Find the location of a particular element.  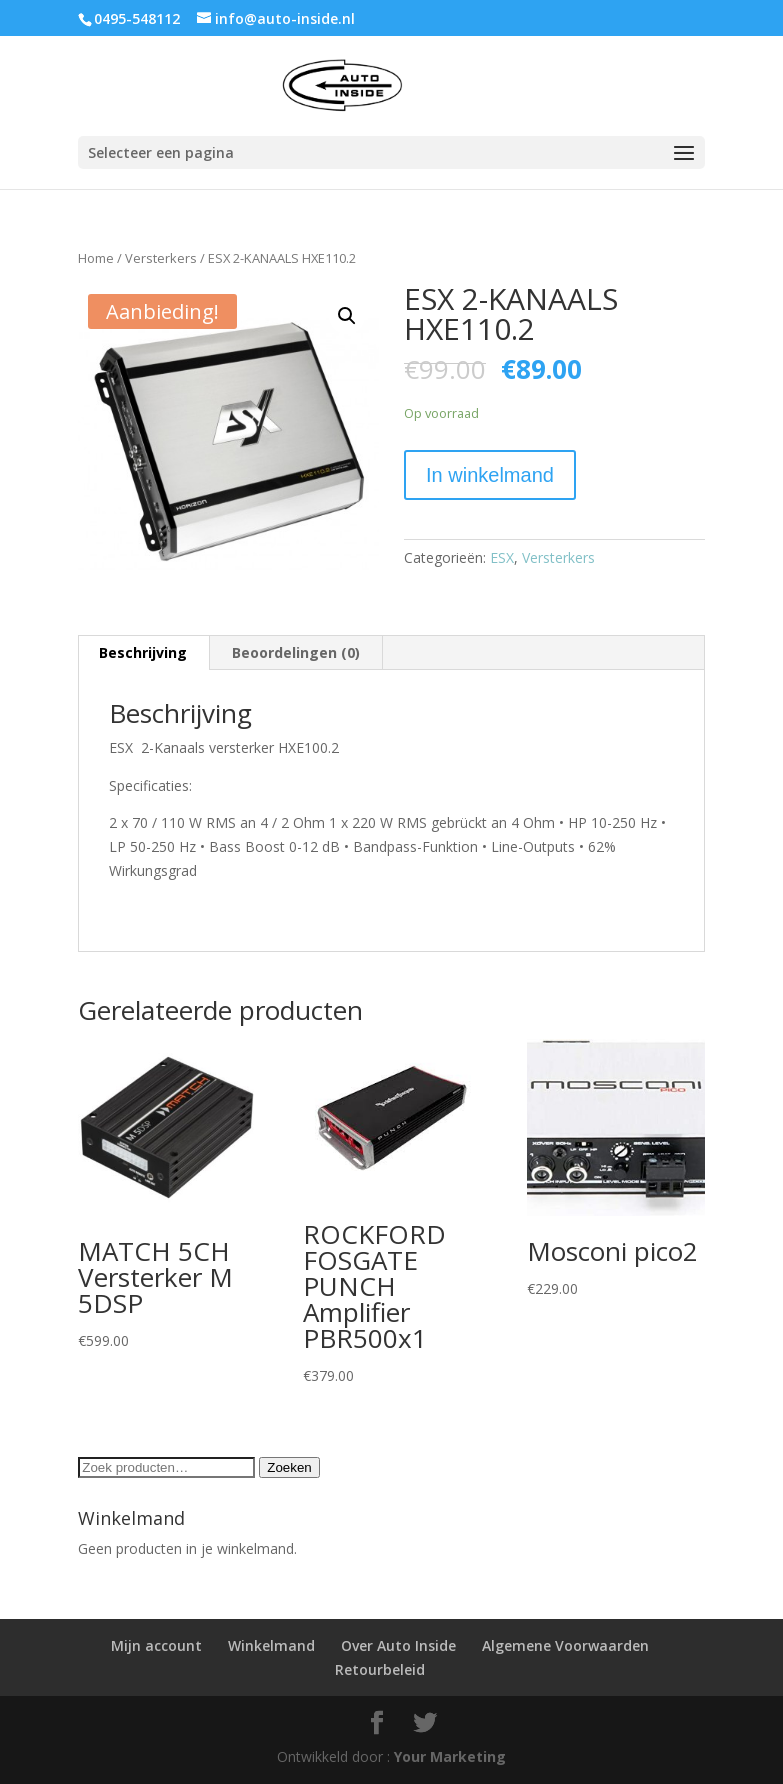

Mijn account is located at coordinates (156, 1645).